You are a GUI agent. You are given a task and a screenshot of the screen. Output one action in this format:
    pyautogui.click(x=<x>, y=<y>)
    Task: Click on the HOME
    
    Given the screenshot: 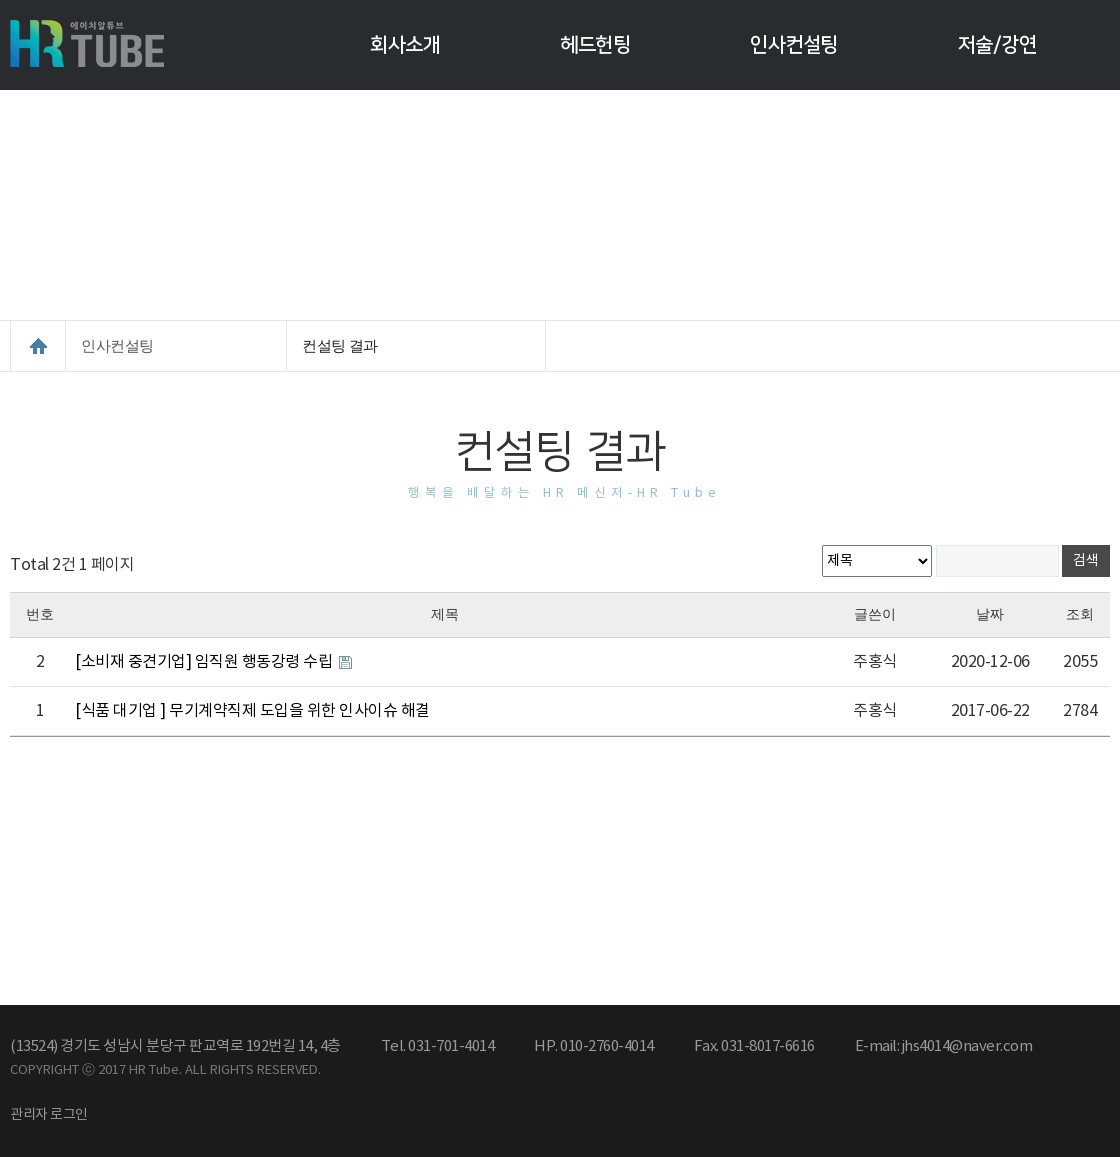 What is the action you would take?
    pyautogui.click(x=37, y=346)
    